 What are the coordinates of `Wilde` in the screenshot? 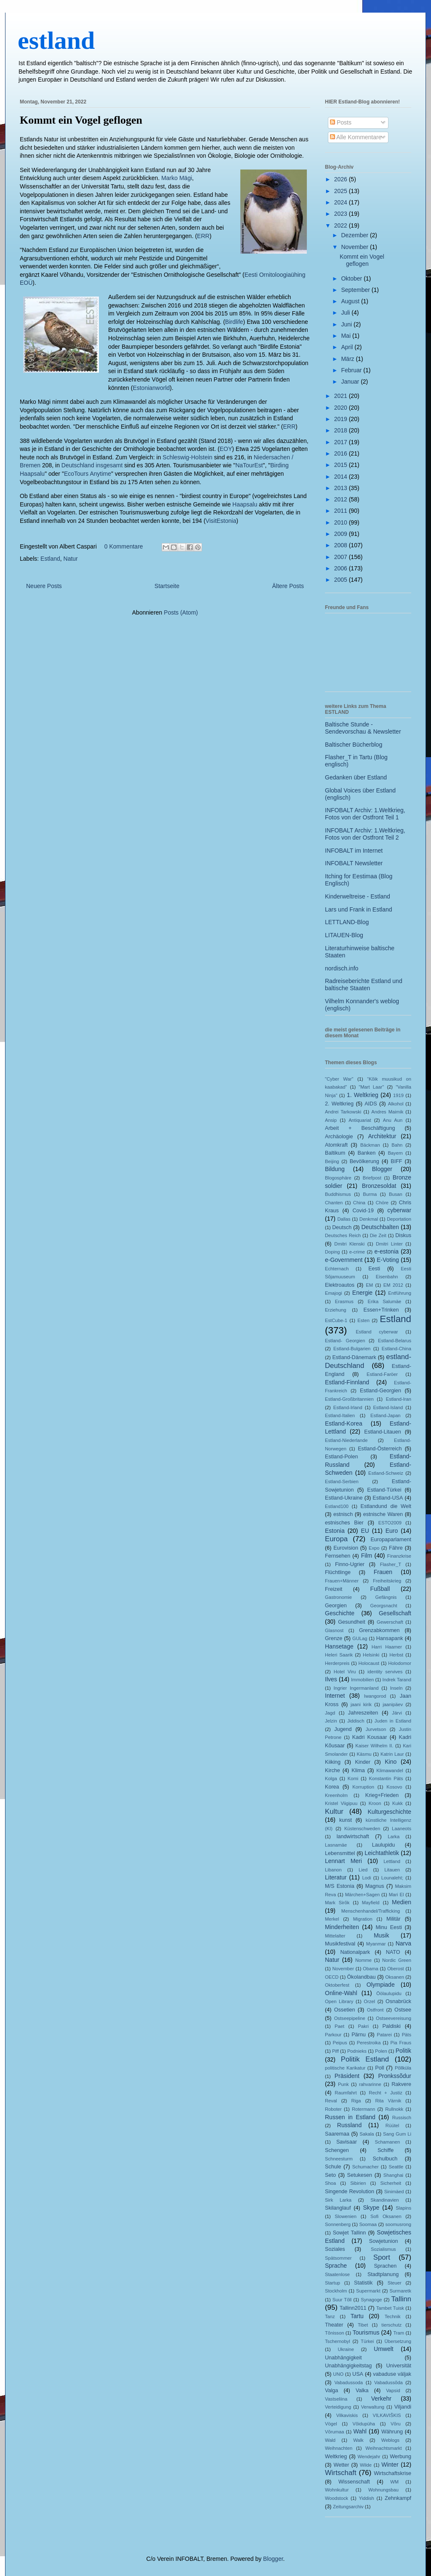 It's located at (366, 2464).